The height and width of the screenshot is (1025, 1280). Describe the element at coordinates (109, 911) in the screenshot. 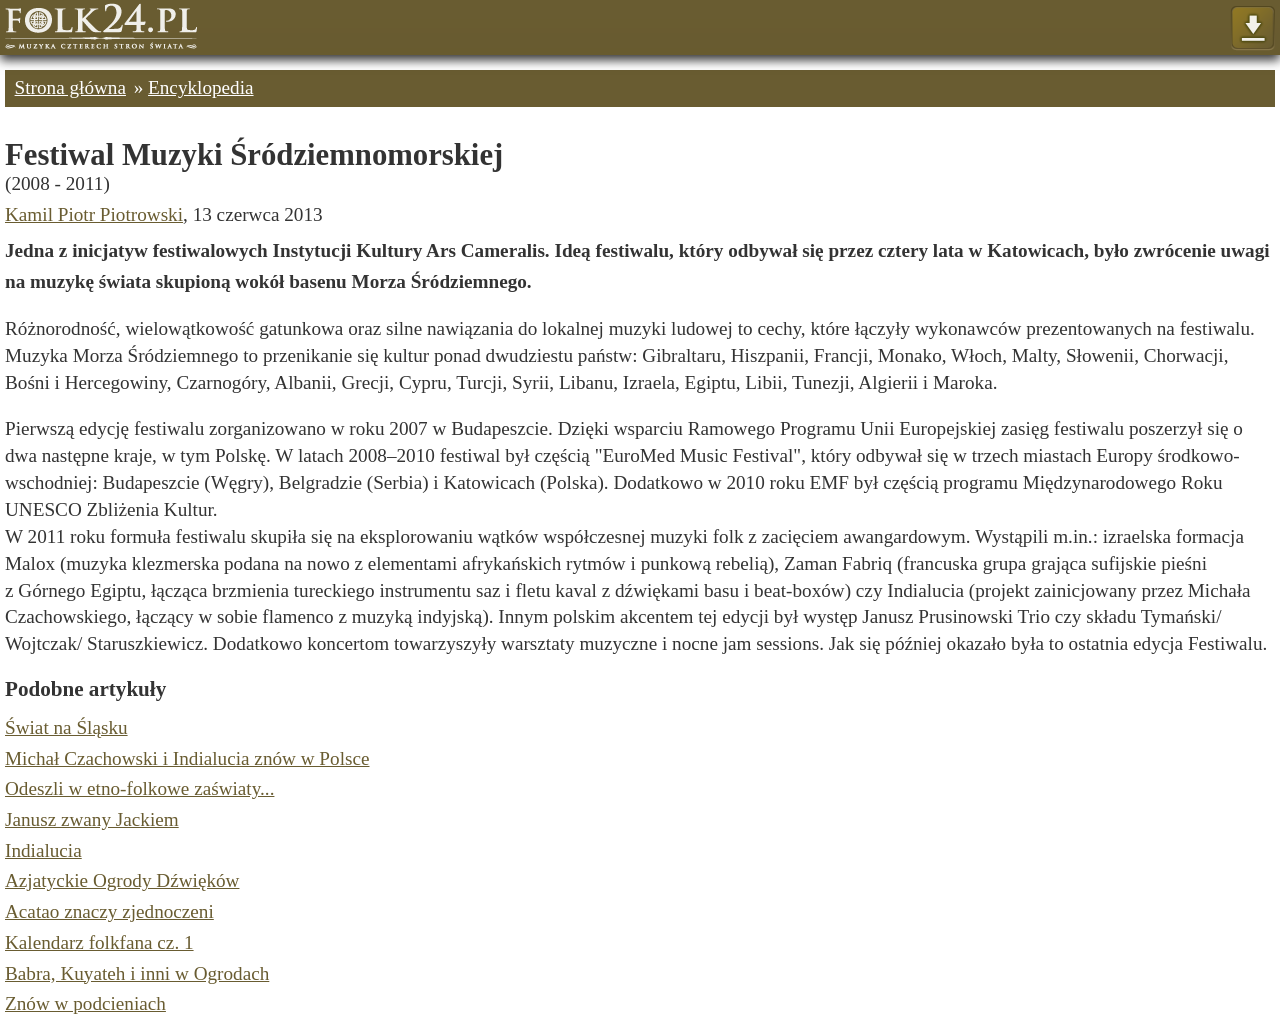

I see `Acatao znaczy zjednoczeni` at that location.